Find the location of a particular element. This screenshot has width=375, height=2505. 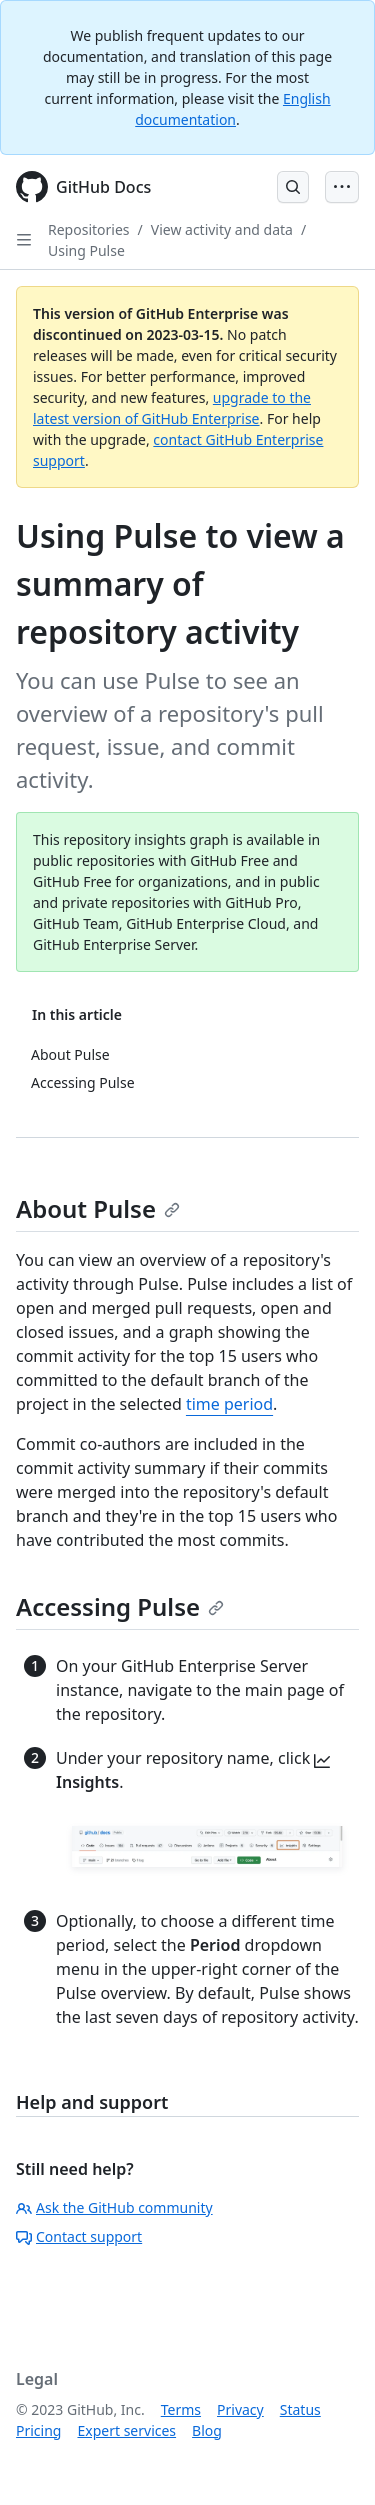

View activity and data is located at coordinates (222, 229).